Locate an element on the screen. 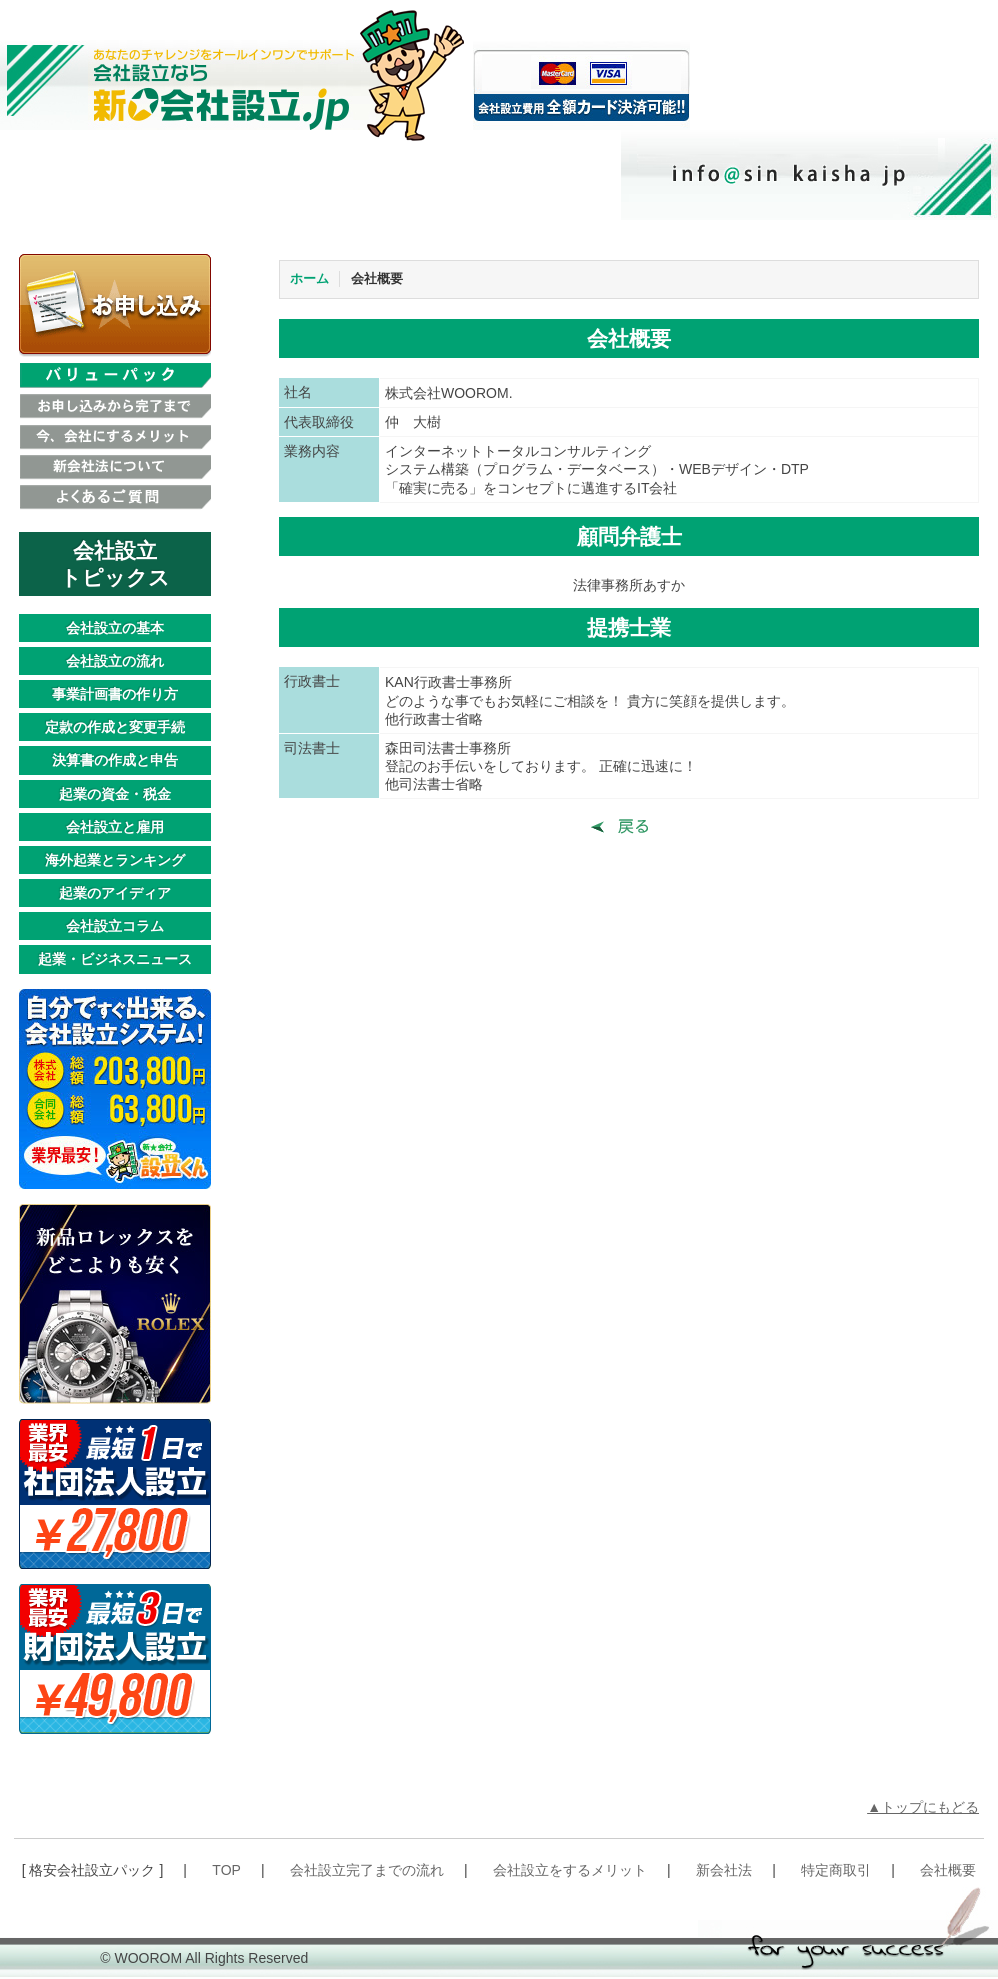 The height and width of the screenshot is (1979, 998). 事業計画書の作り方 is located at coordinates (115, 694).